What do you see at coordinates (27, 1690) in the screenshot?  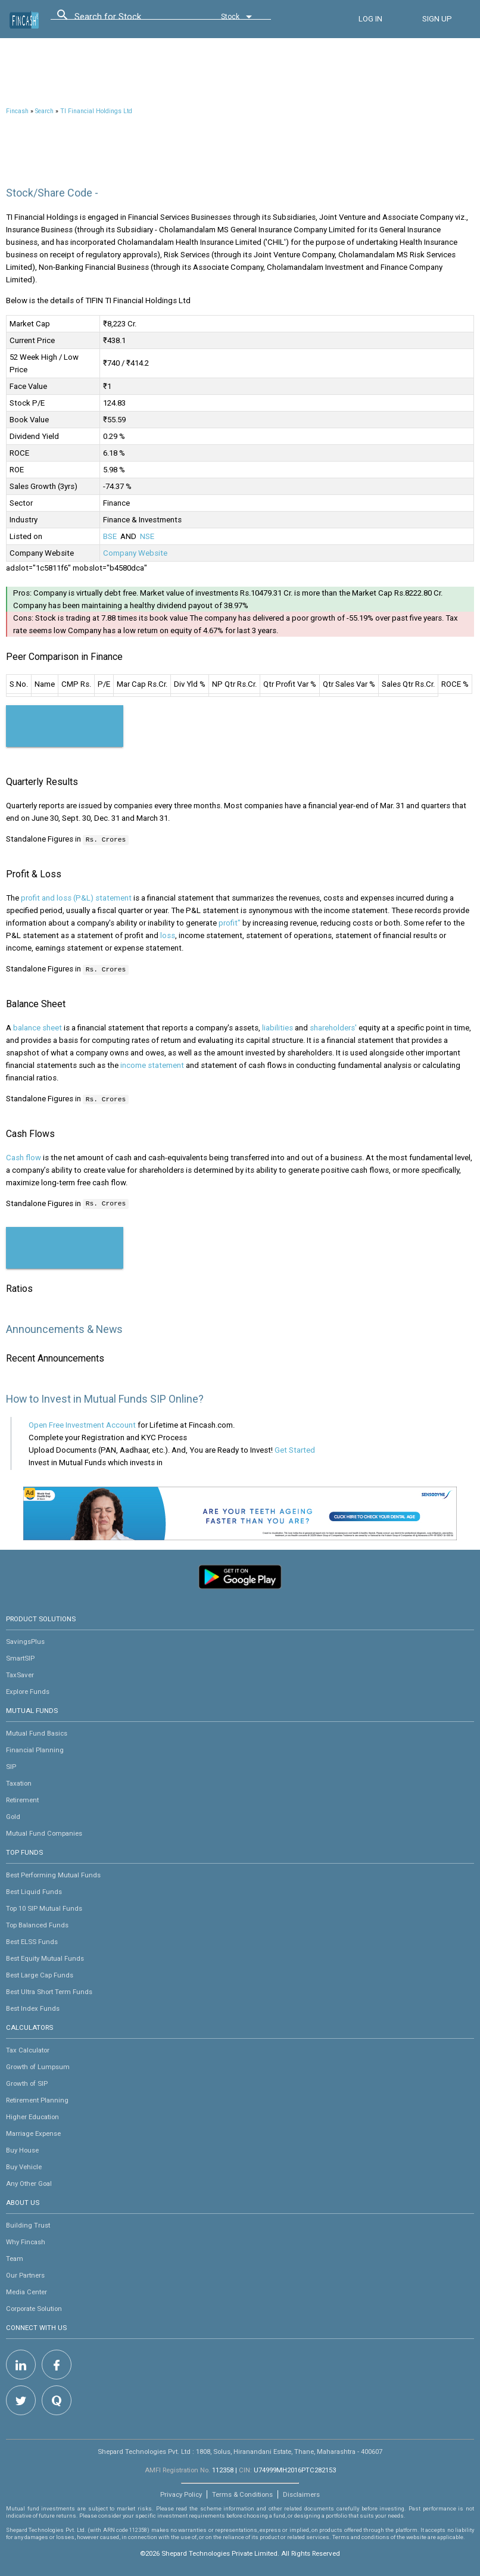 I see `Explore Funds` at bounding box center [27, 1690].